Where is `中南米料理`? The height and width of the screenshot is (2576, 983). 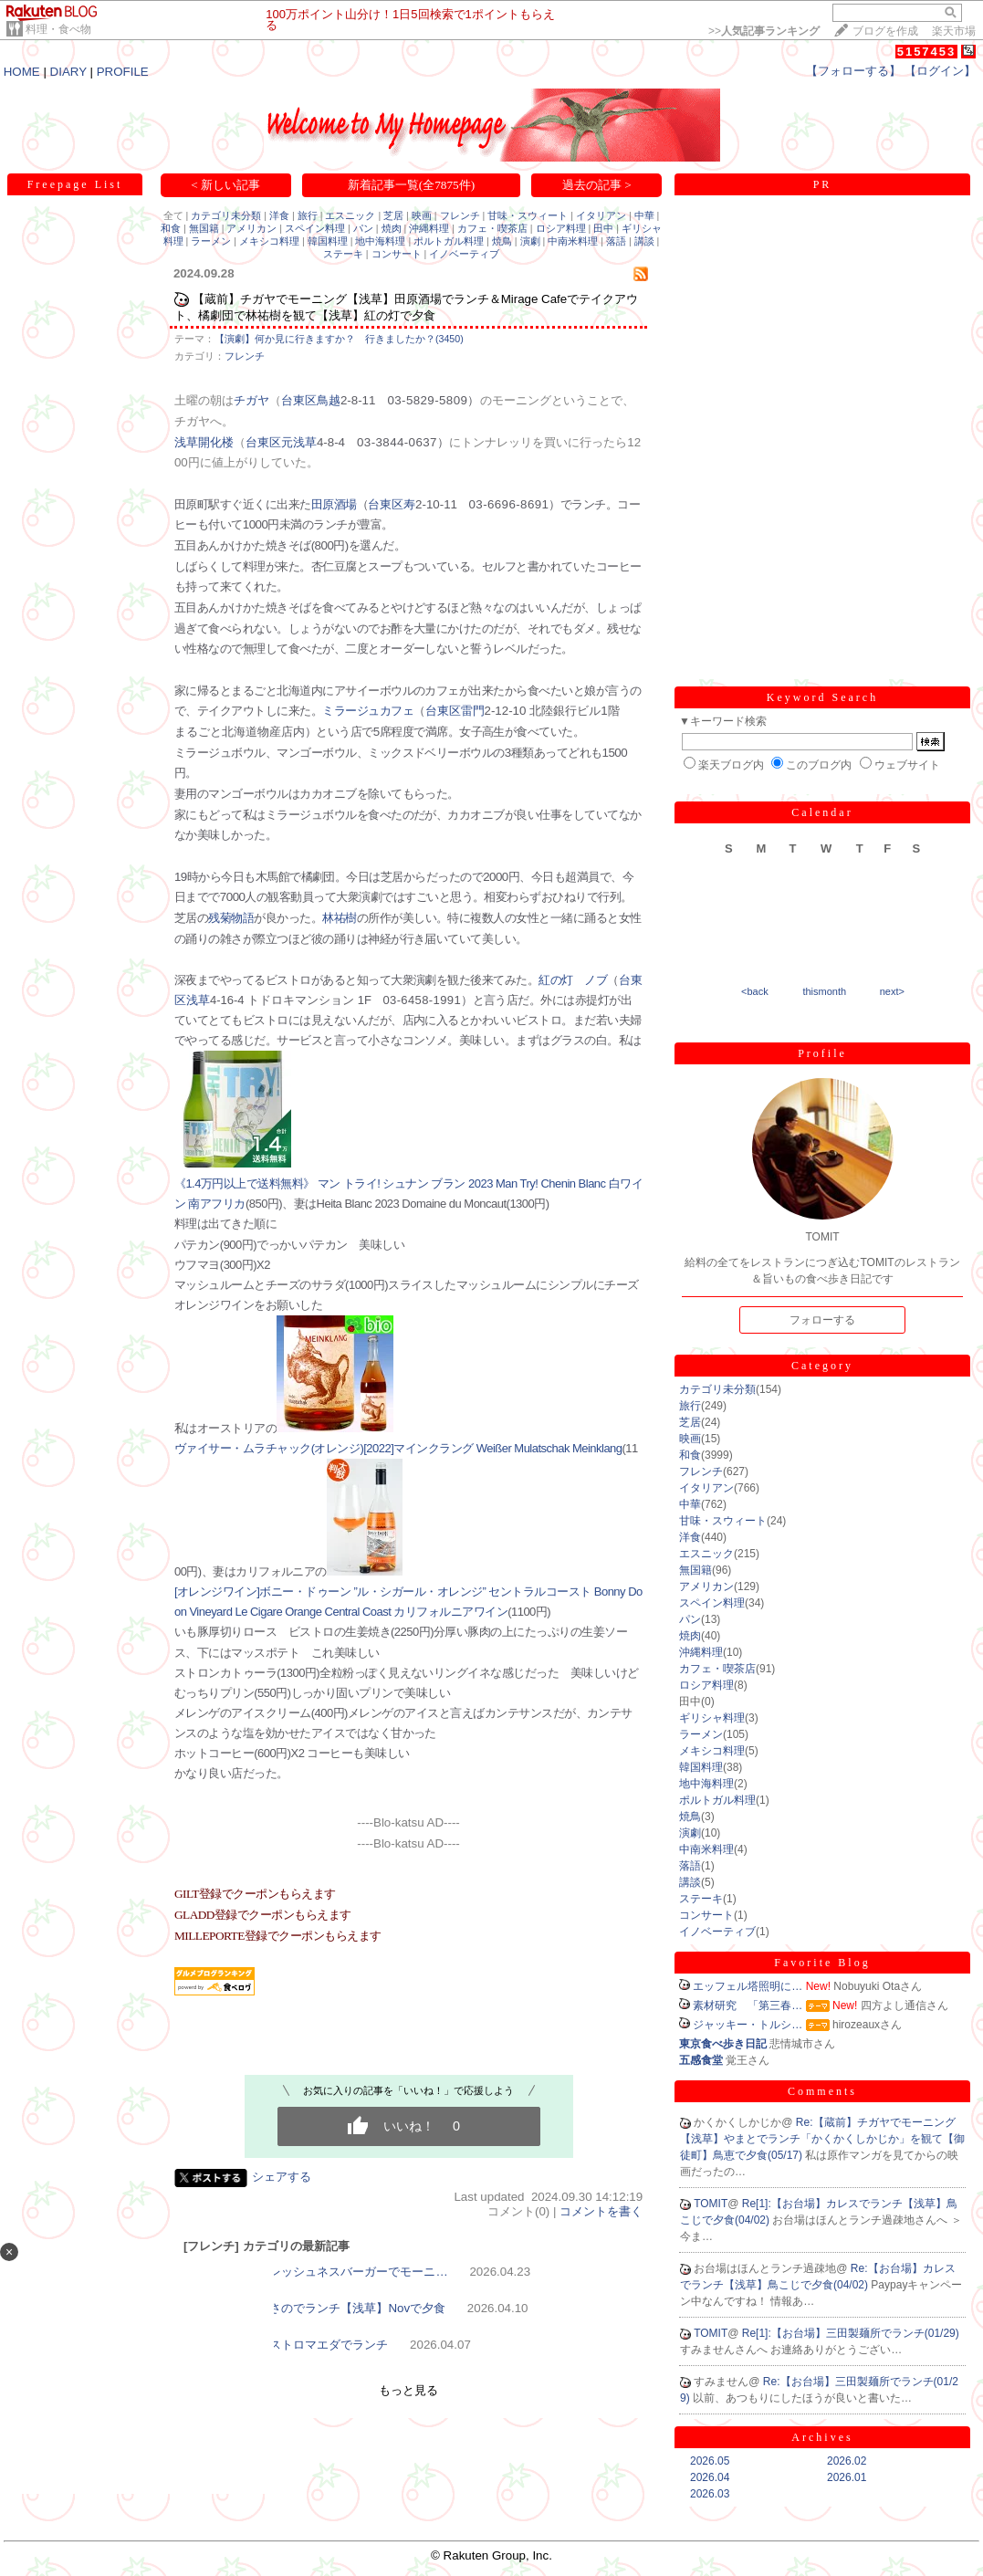 中南米料理 is located at coordinates (573, 241).